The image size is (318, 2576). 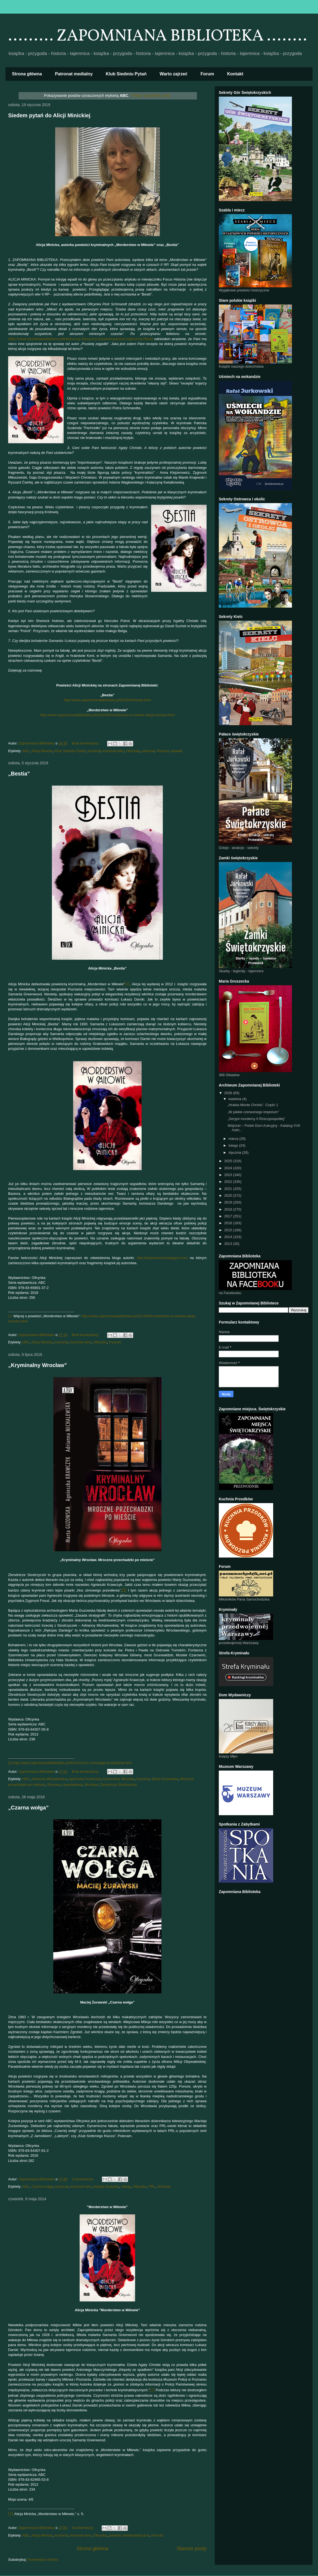 What do you see at coordinates (228, 1216) in the screenshot?
I see `2017` at bounding box center [228, 1216].